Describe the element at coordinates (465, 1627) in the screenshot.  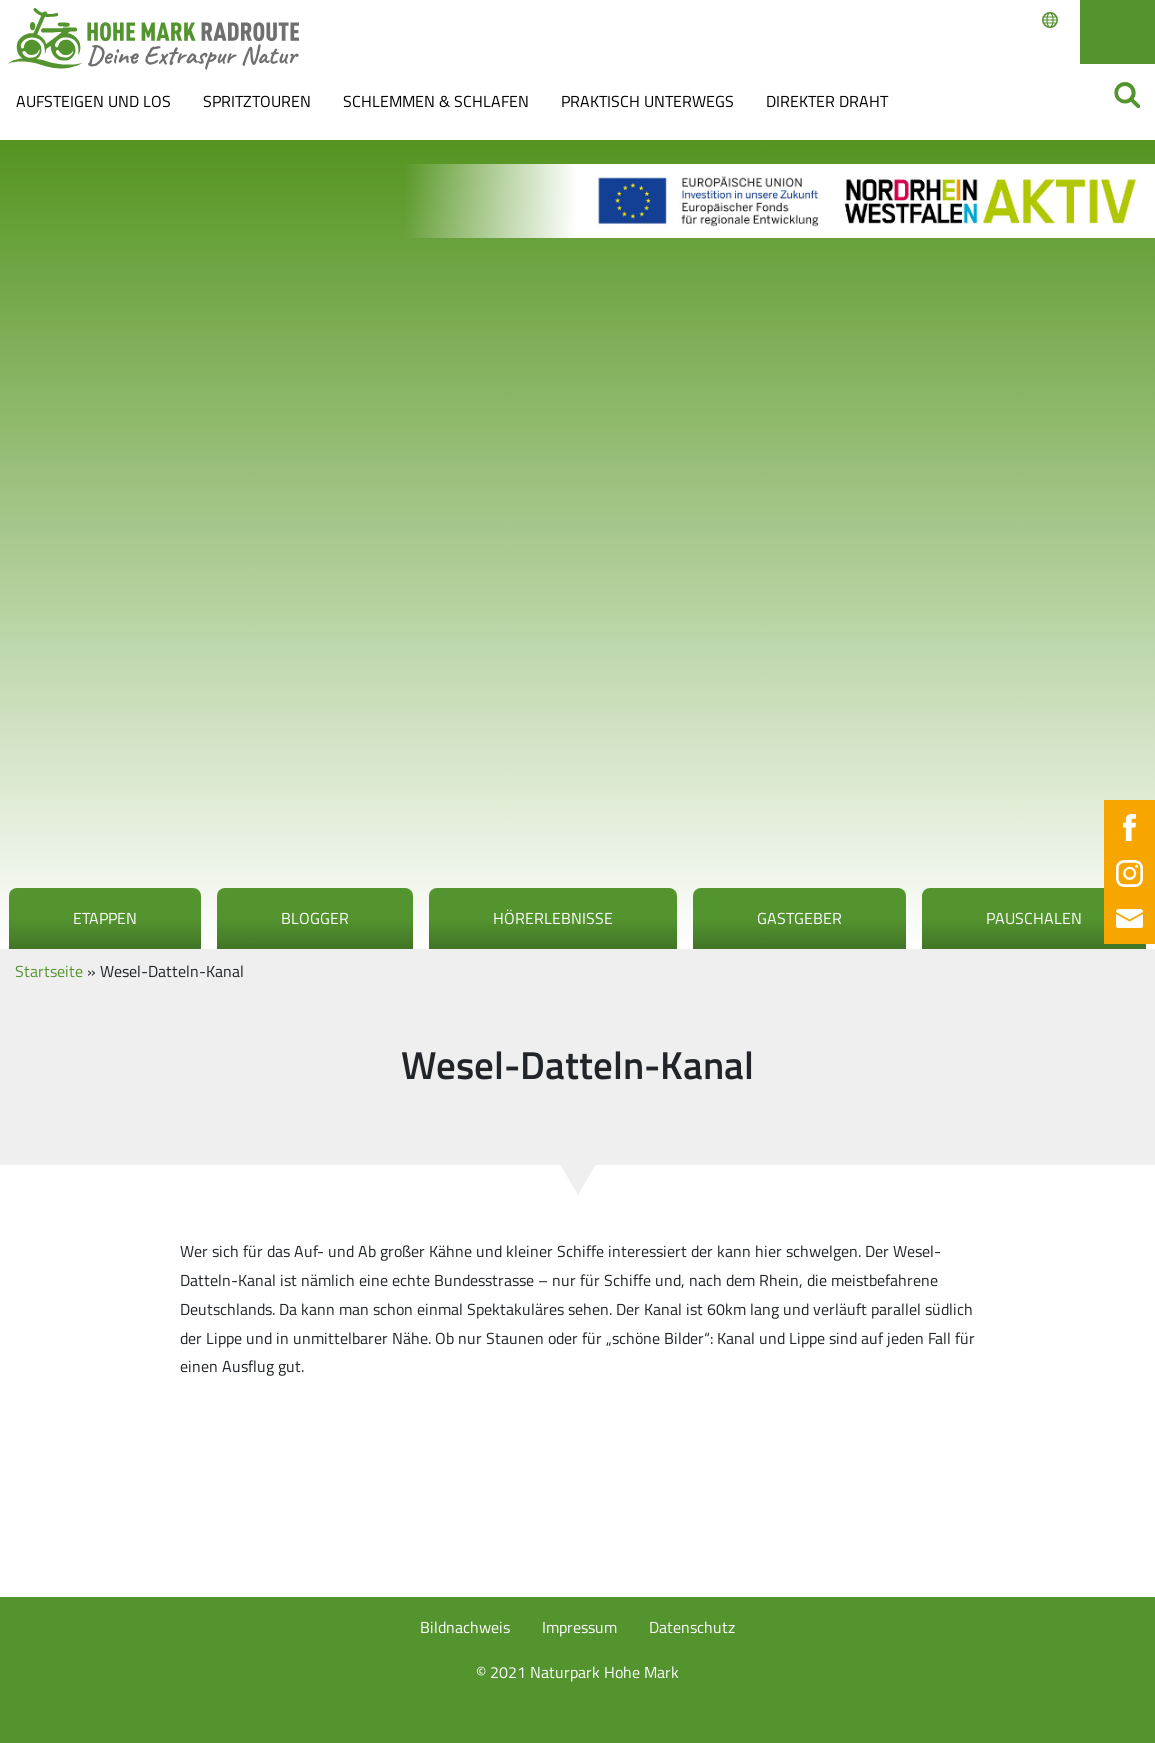
I see `Bildnachweis` at that location.